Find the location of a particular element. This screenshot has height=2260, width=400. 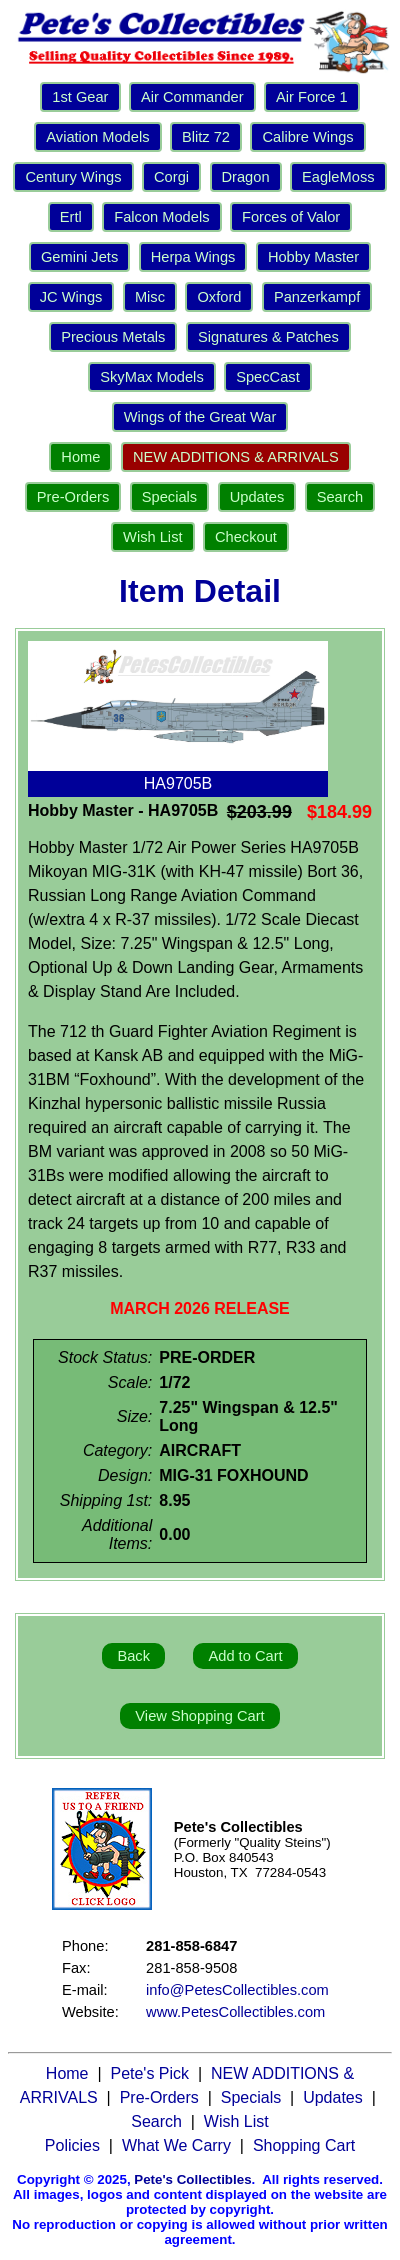

Air Commander is located at coordinates (192, 97).